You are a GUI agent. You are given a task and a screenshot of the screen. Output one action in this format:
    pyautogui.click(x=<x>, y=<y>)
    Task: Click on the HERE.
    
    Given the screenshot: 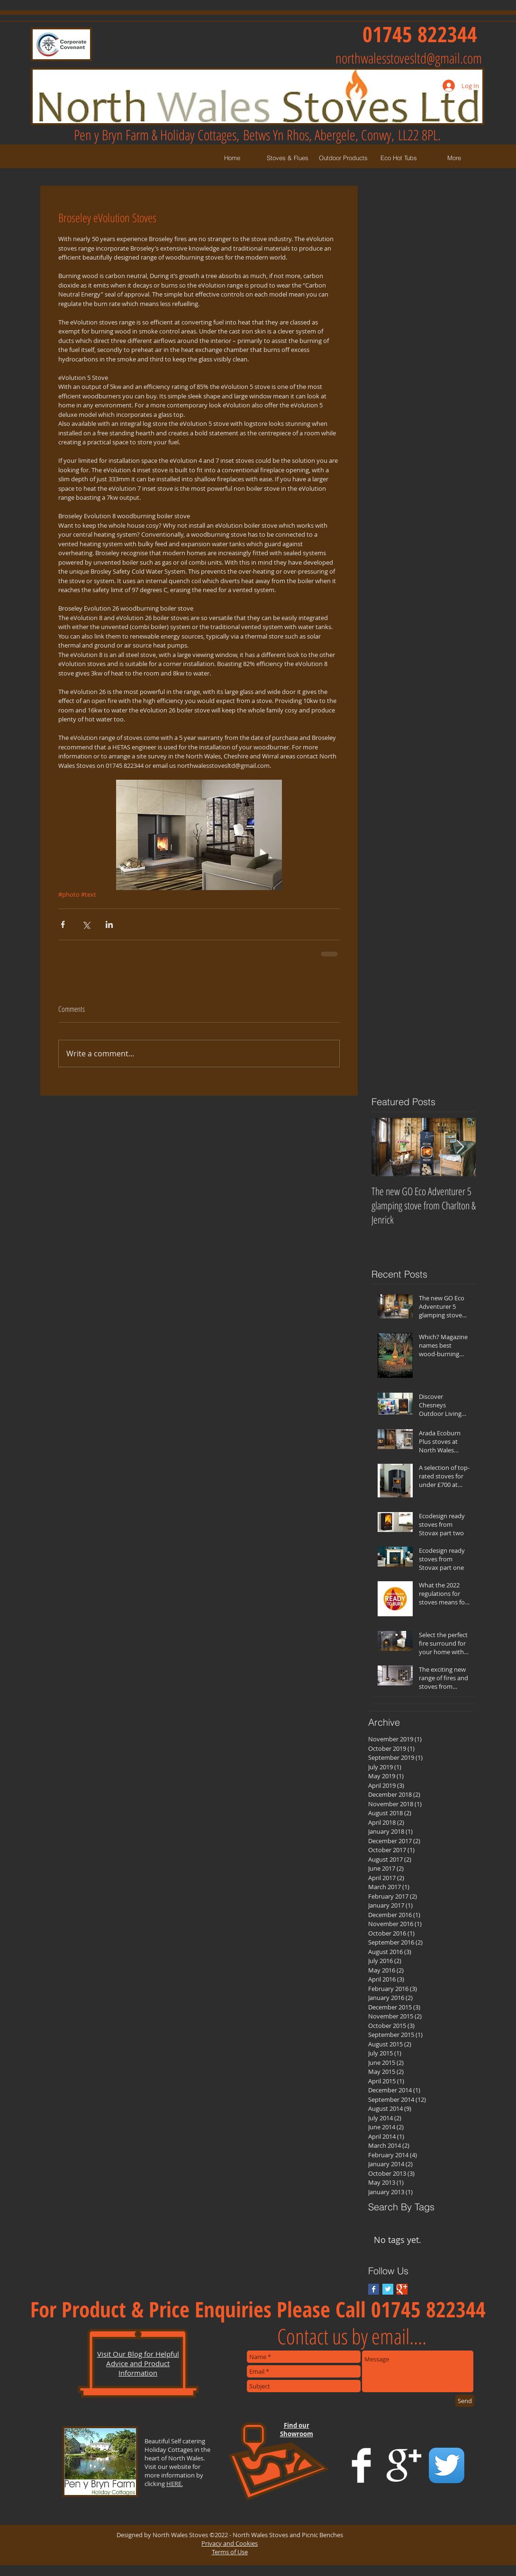 What is the action you would take?
    pyautogui.click(x=174, y=2483)
    